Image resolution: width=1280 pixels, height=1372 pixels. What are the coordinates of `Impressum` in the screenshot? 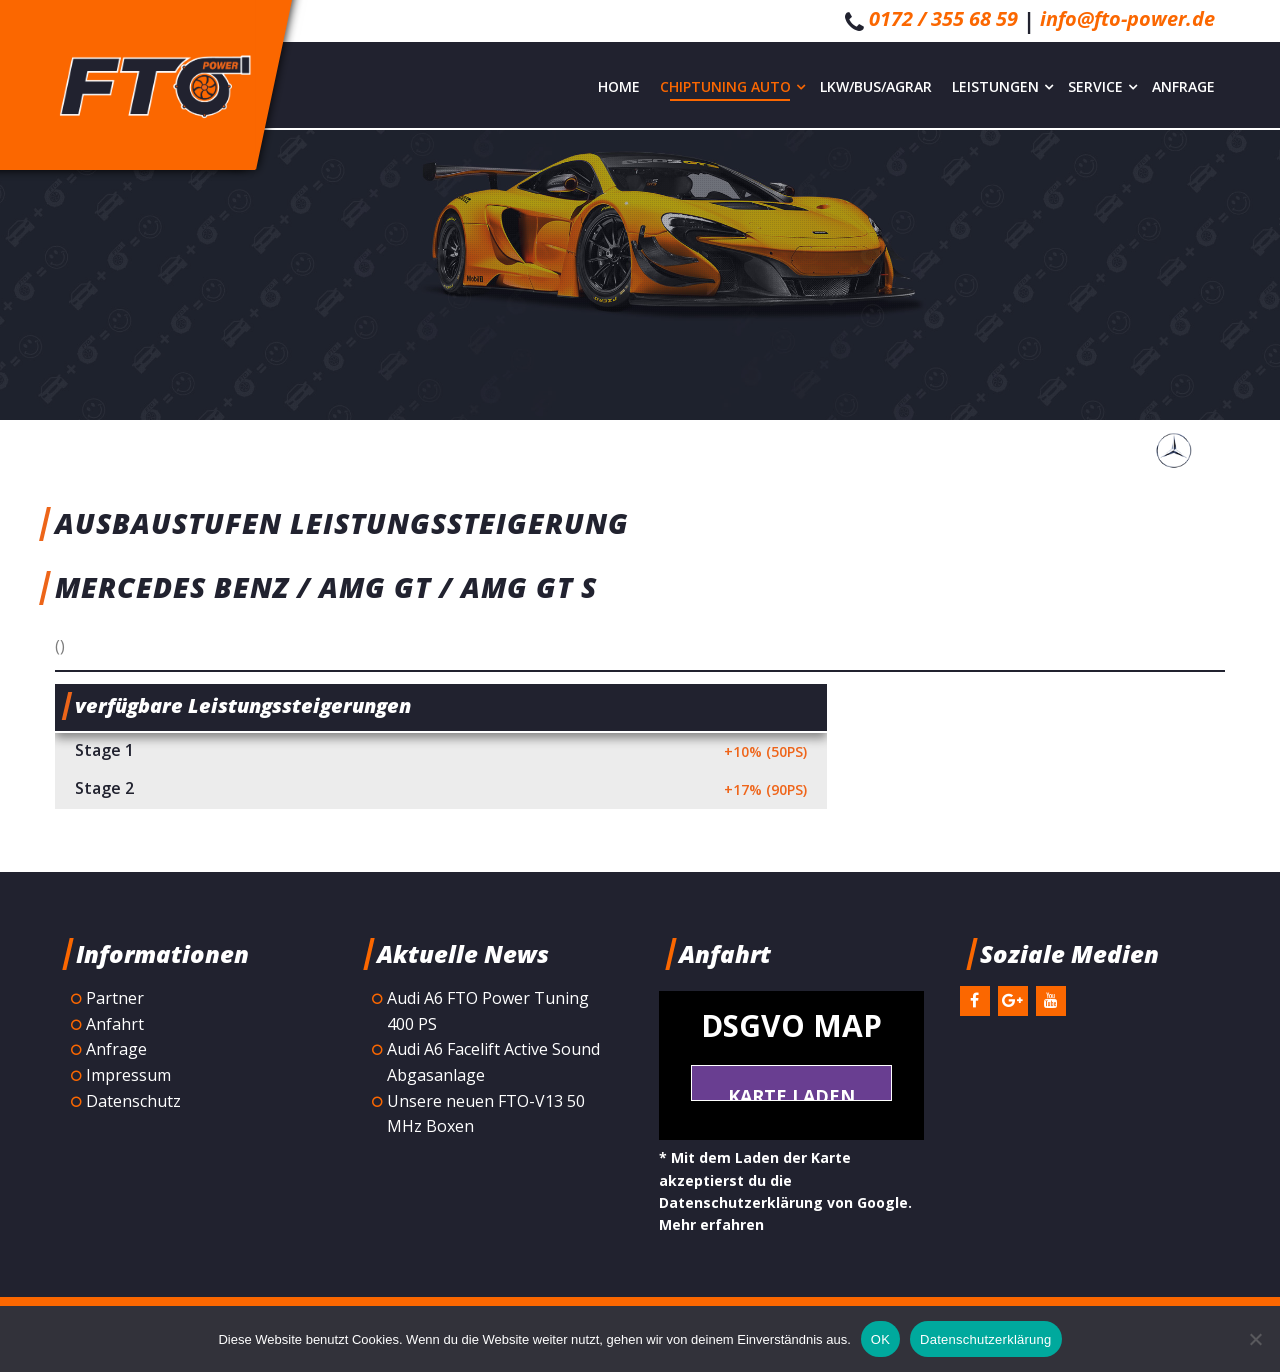 It's located at (128, 1075).